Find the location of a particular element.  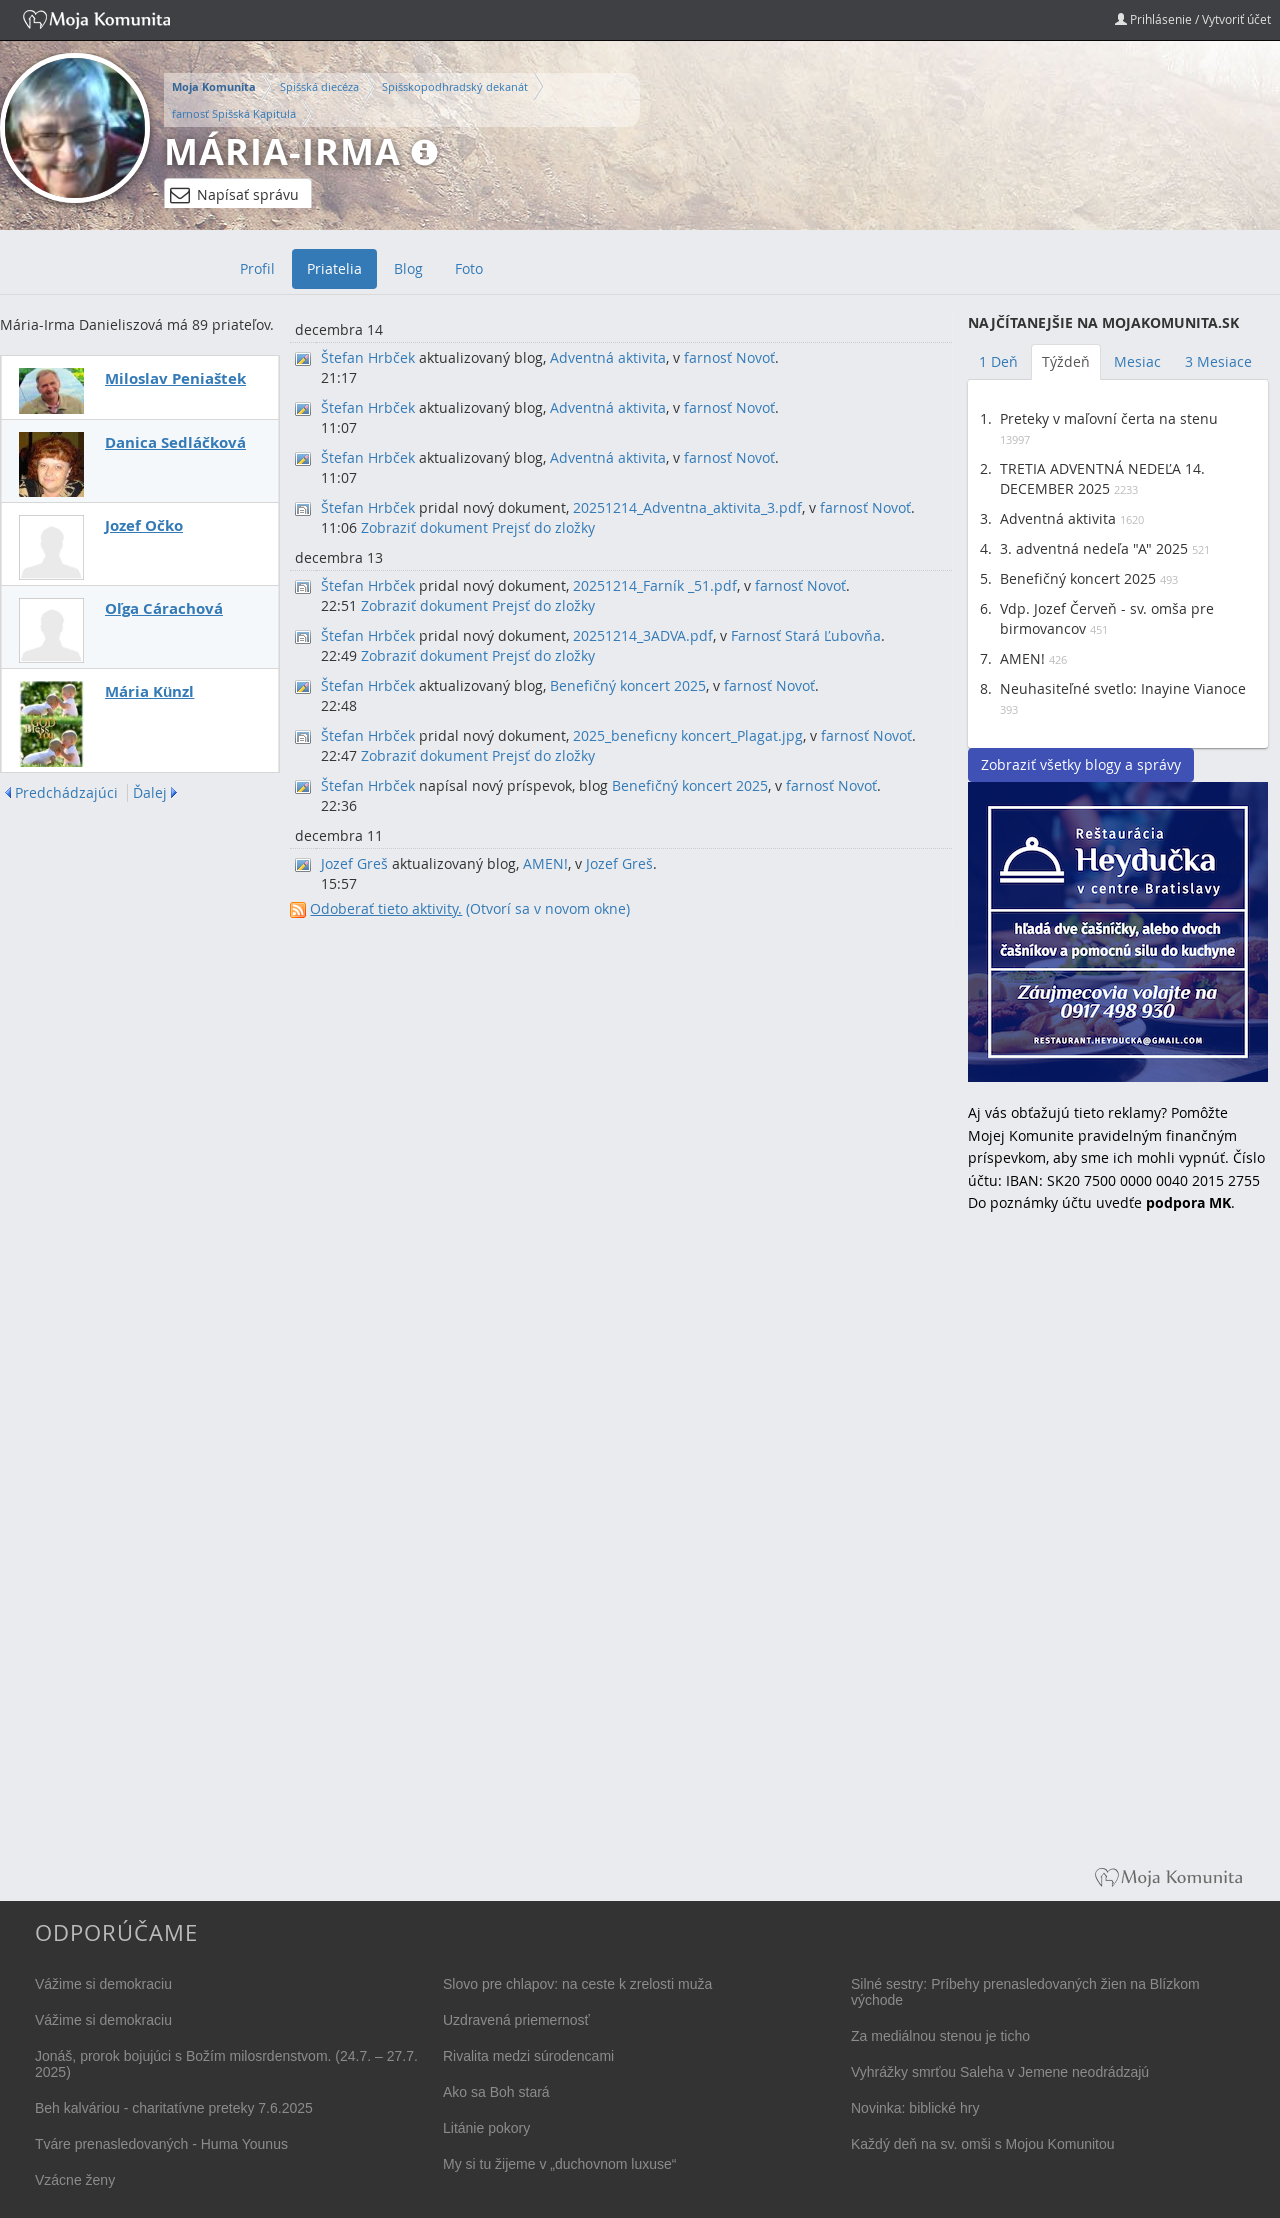

3. adventná nedeľa "A" 2025 is located at coordinates (1094, 548).